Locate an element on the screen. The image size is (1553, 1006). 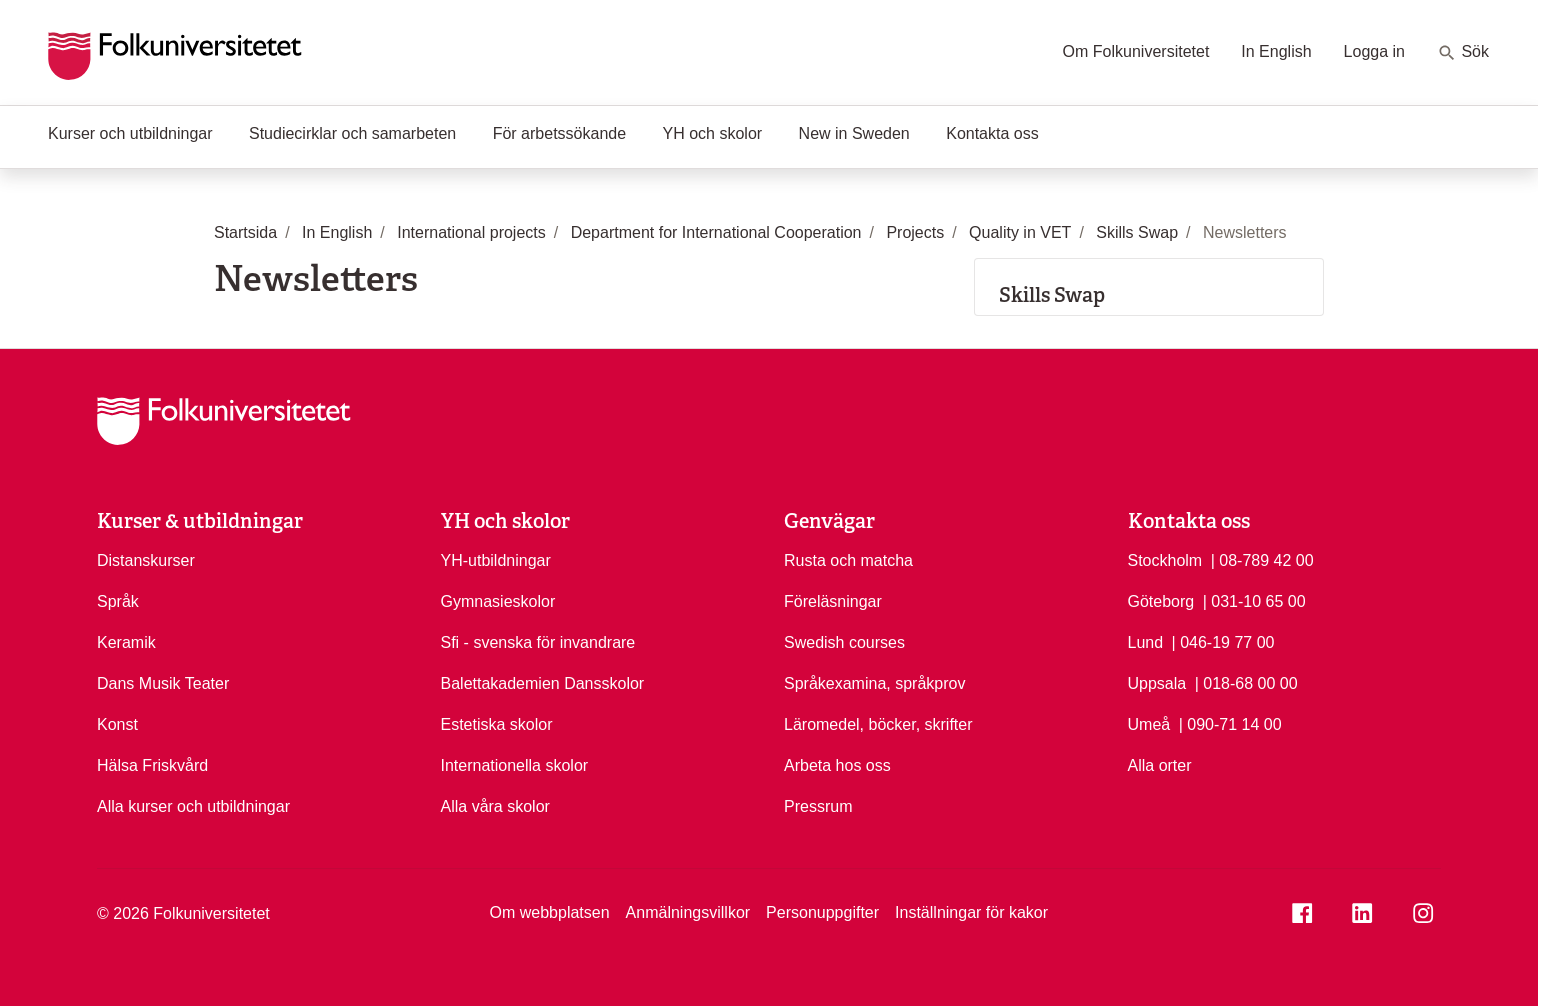
| 031-10 65 00 is located at coordinates (1254, 600).